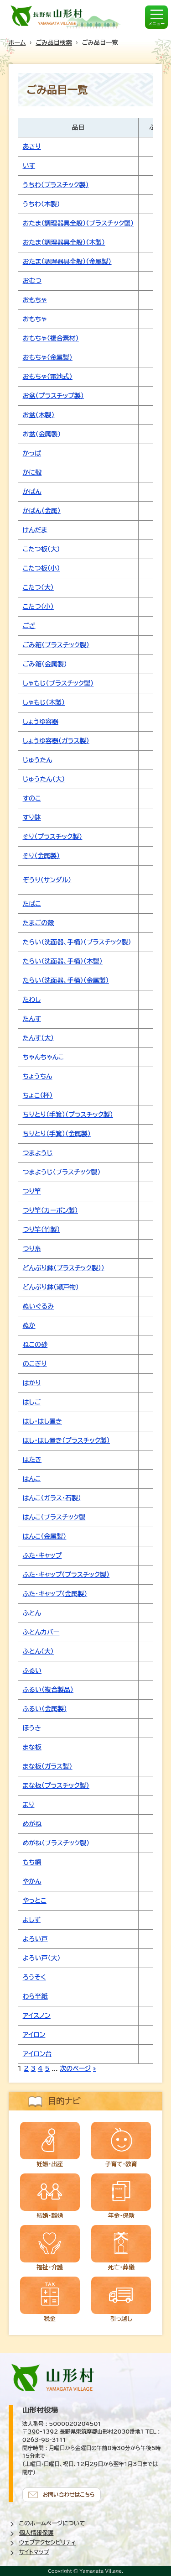 This screenshot has width=171, height=2576. I want to click on すのこ, so click(32, 798).